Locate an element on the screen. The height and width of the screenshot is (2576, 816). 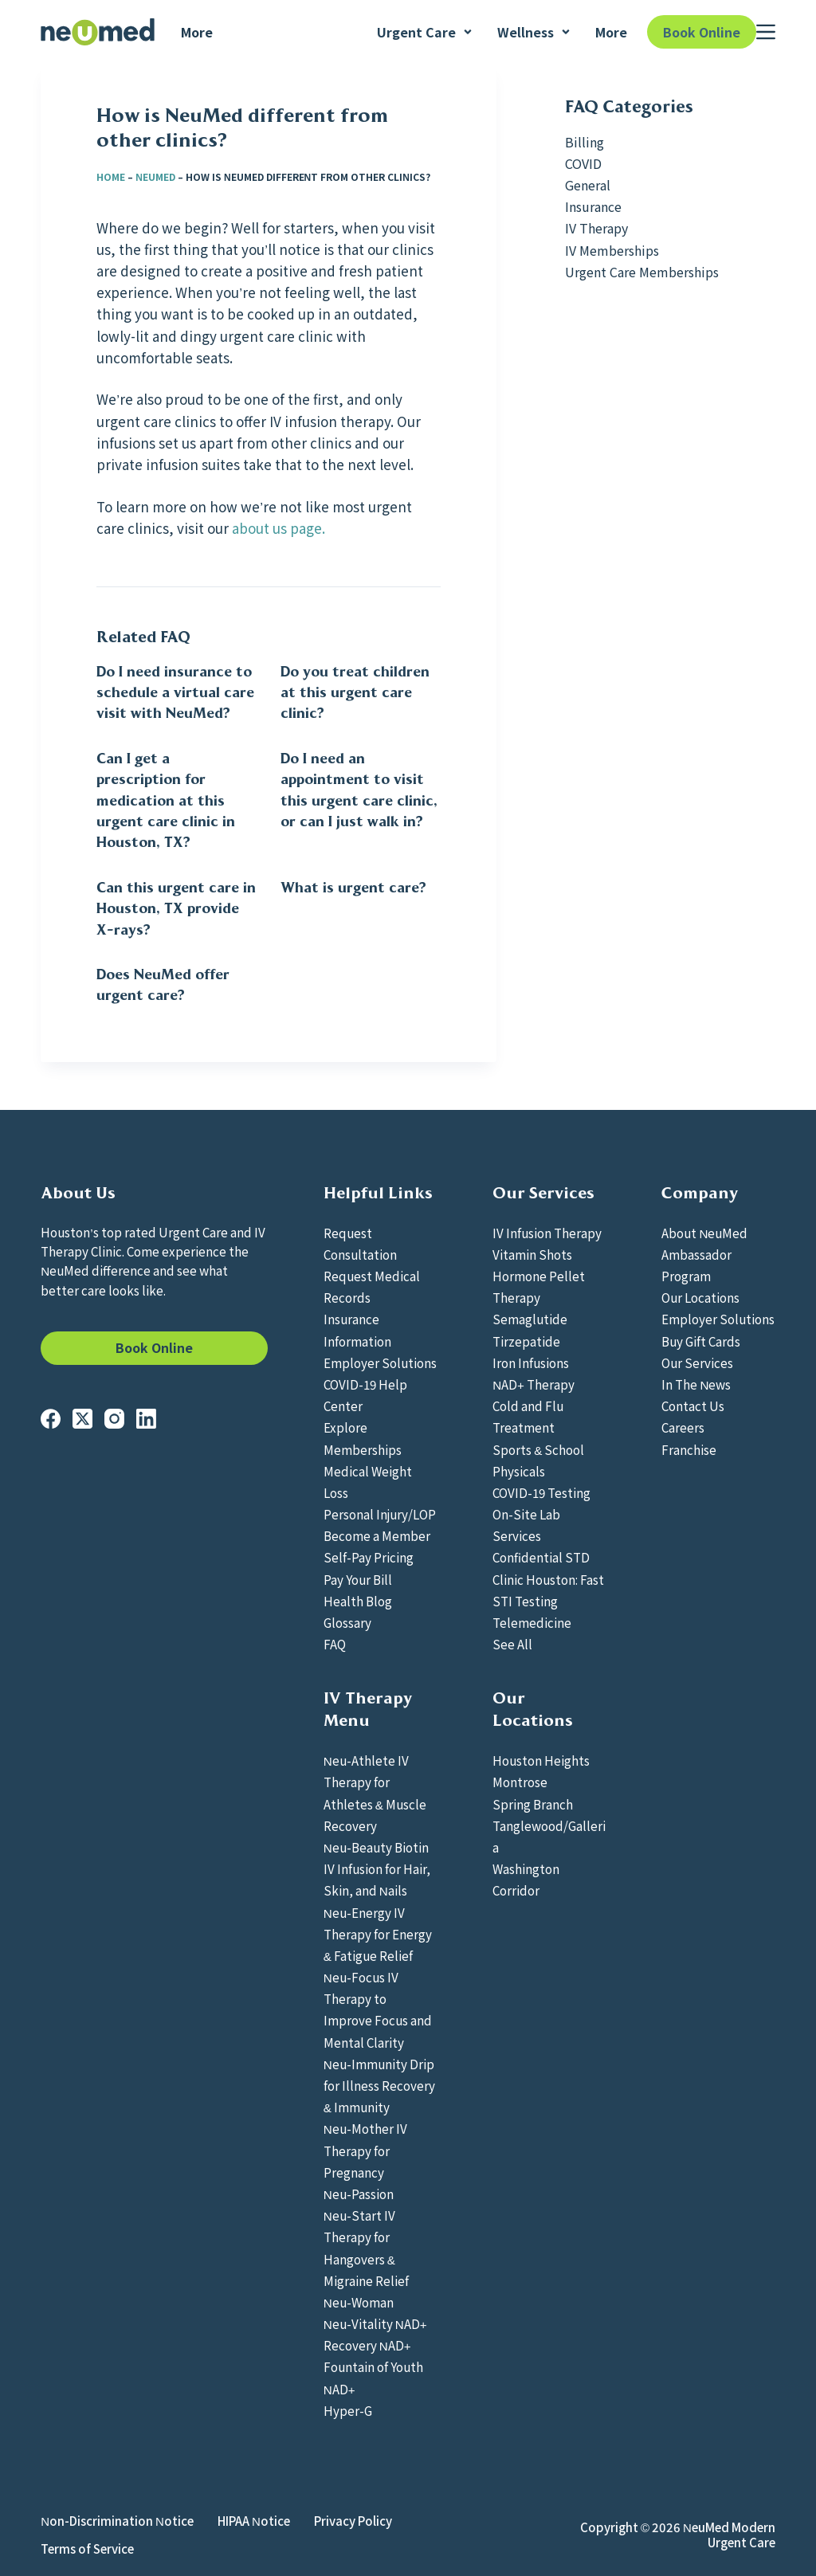
Book Online is located at coordinates (701, 31).